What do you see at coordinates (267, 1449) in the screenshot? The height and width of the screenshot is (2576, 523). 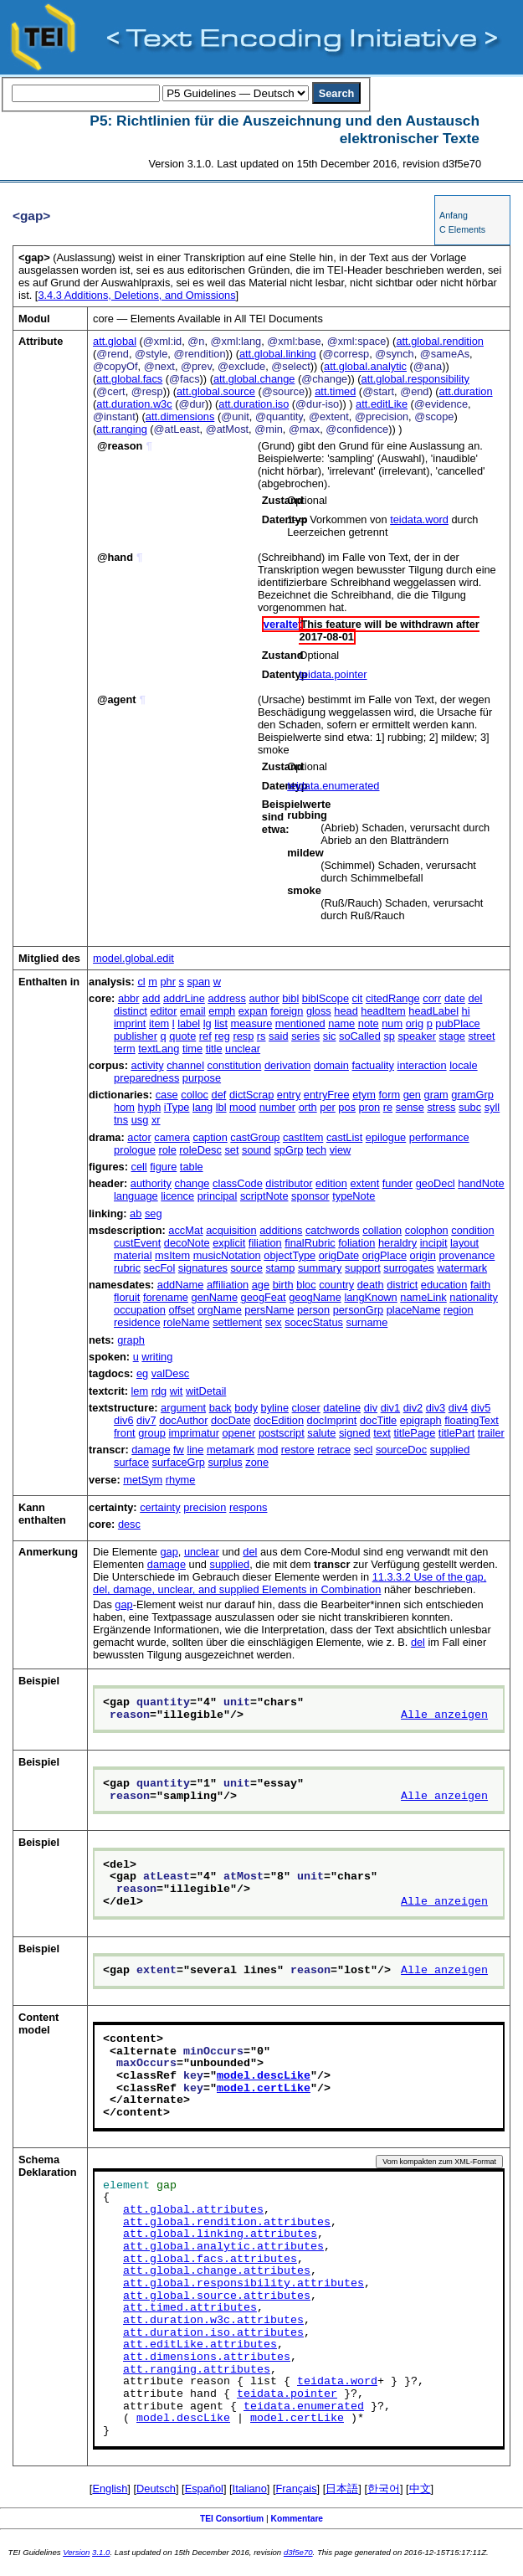 I see `mod` at bounding box center [267, 1449].